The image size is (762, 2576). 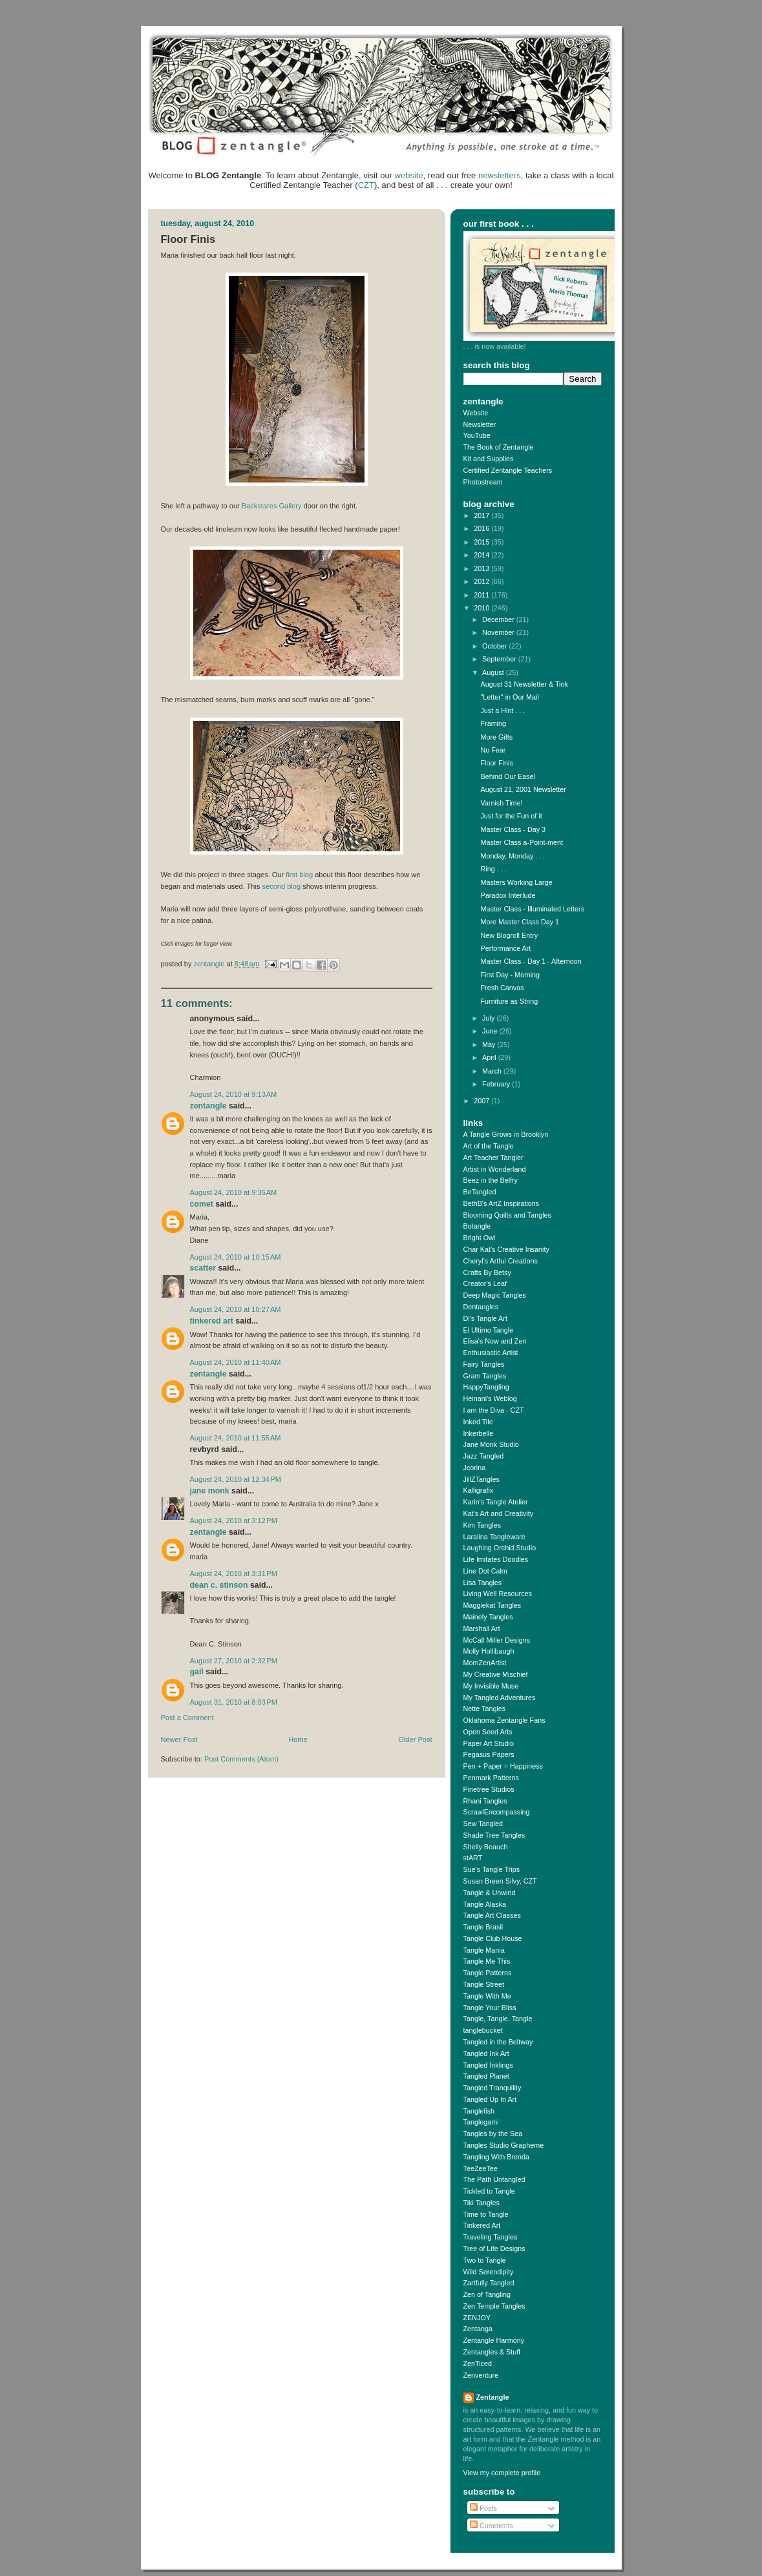 What do you see at coordinates (503, 2145) in the screenshot?
I see `Tangles Studio Grapheme` at bounding box center [503, 2145].